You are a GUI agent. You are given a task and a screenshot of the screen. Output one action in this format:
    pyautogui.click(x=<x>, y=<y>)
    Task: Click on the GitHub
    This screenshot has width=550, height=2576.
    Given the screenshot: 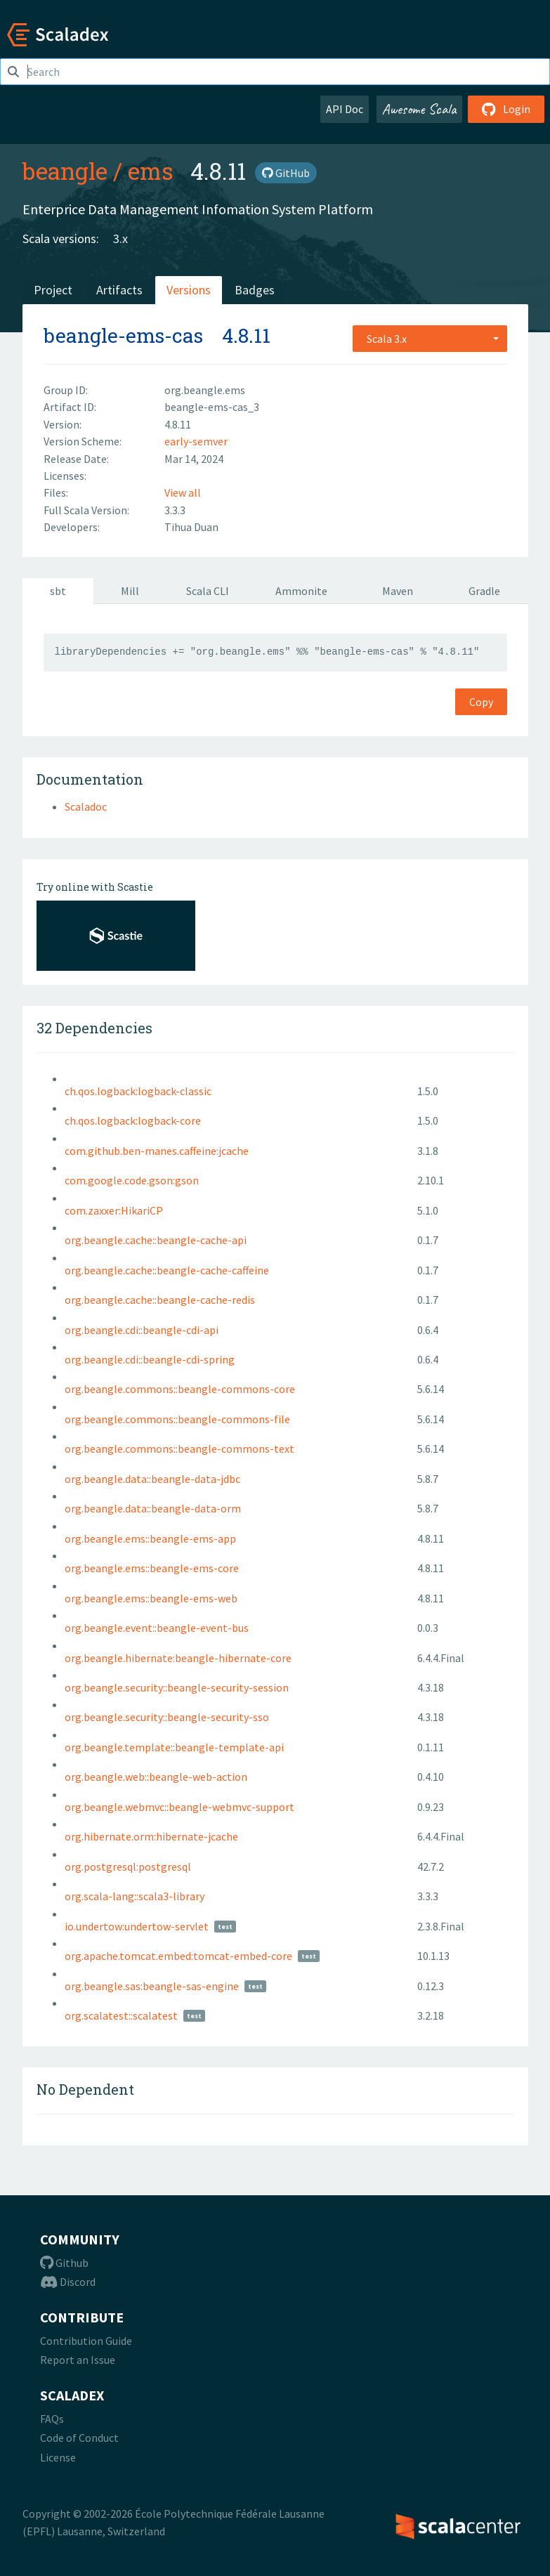 What is the action you would take?
    pyautogui.click(x=286, y=173)
    